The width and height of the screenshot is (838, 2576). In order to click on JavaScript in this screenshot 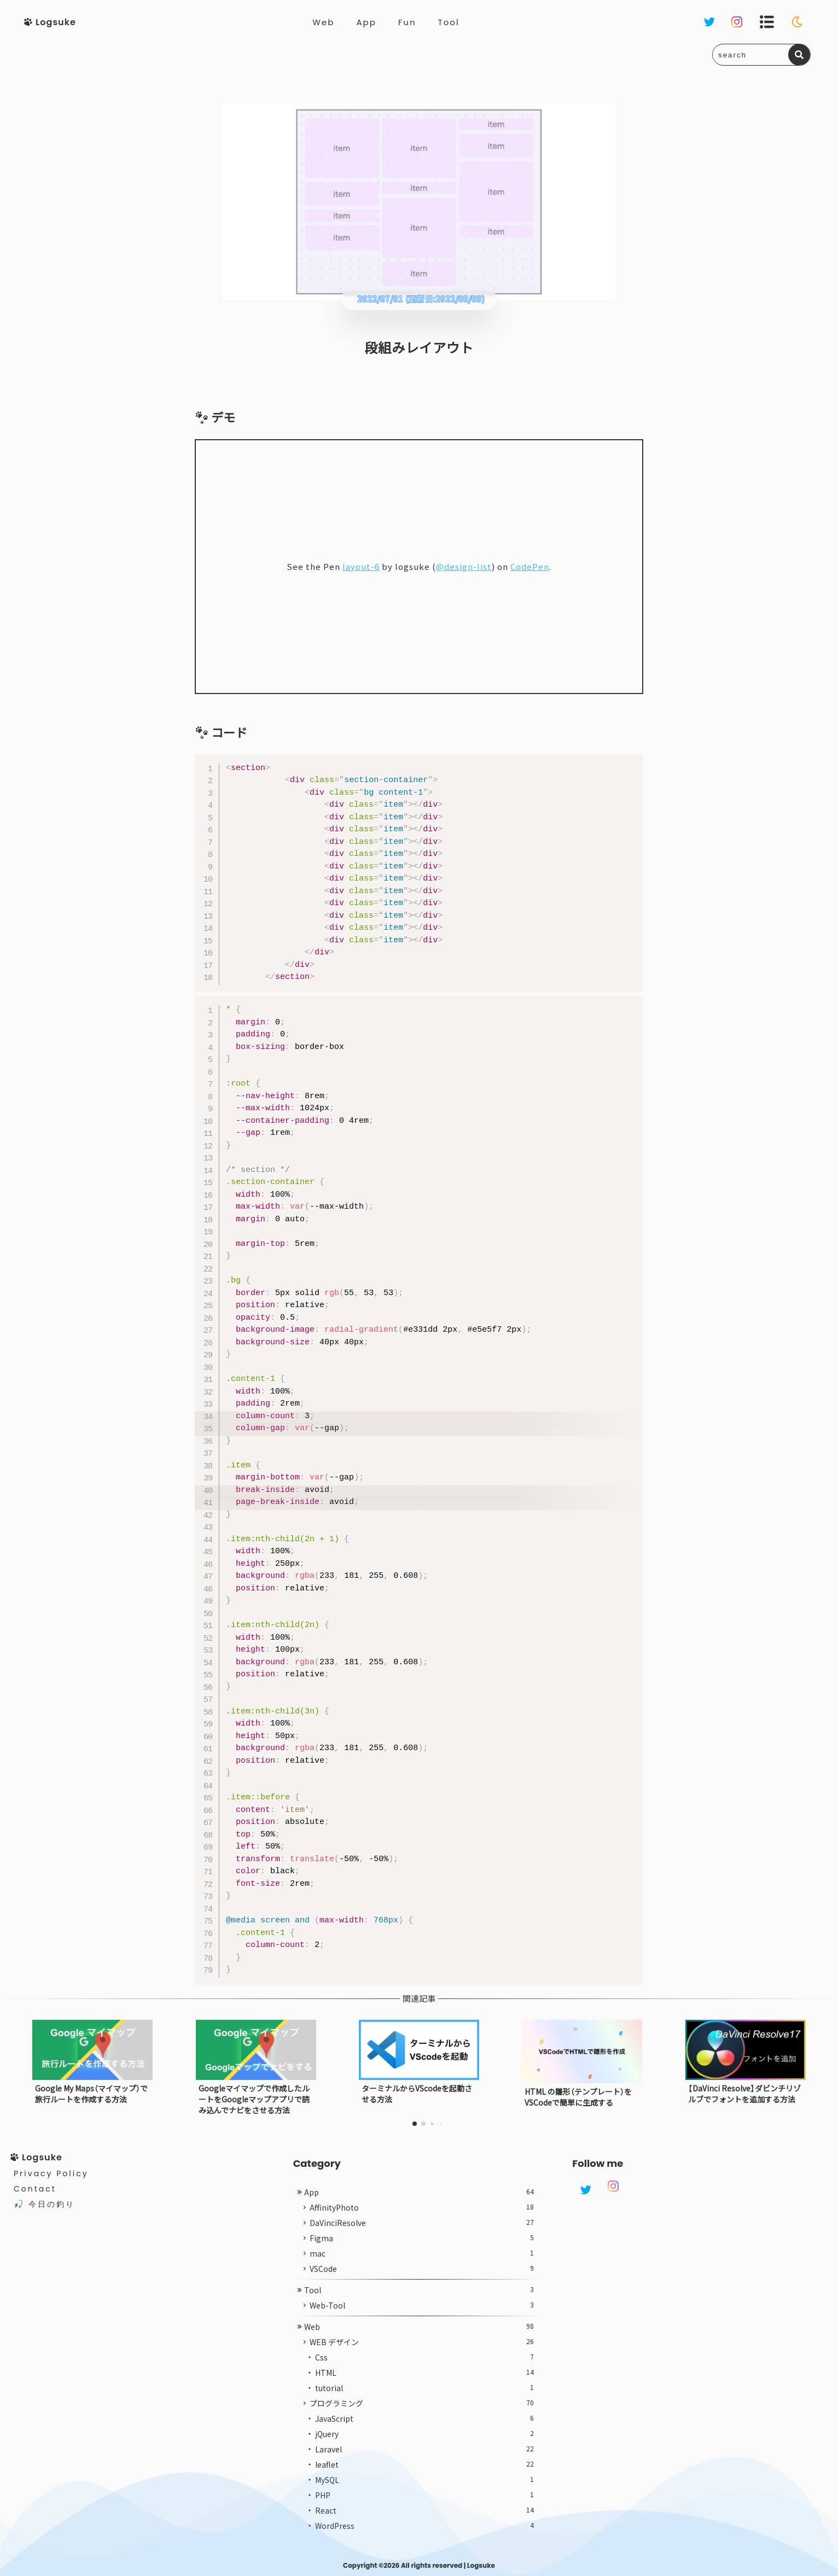, I will do `click(424, 2418)`.